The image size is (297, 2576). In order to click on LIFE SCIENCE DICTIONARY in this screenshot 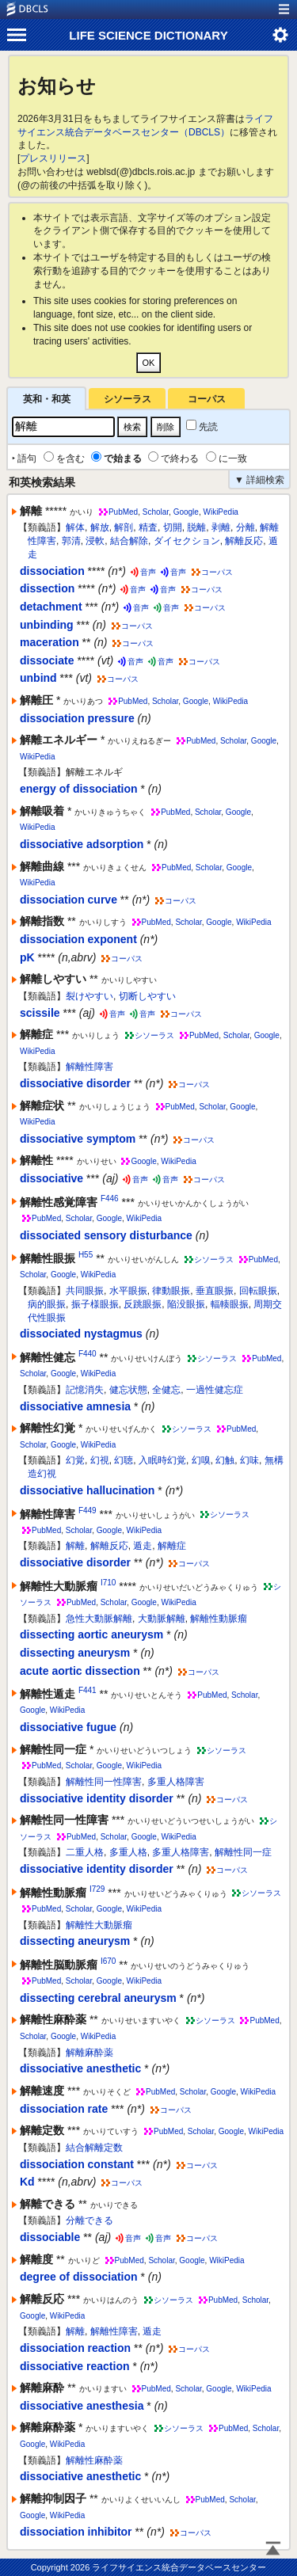, I will do `click(148, 35)`.